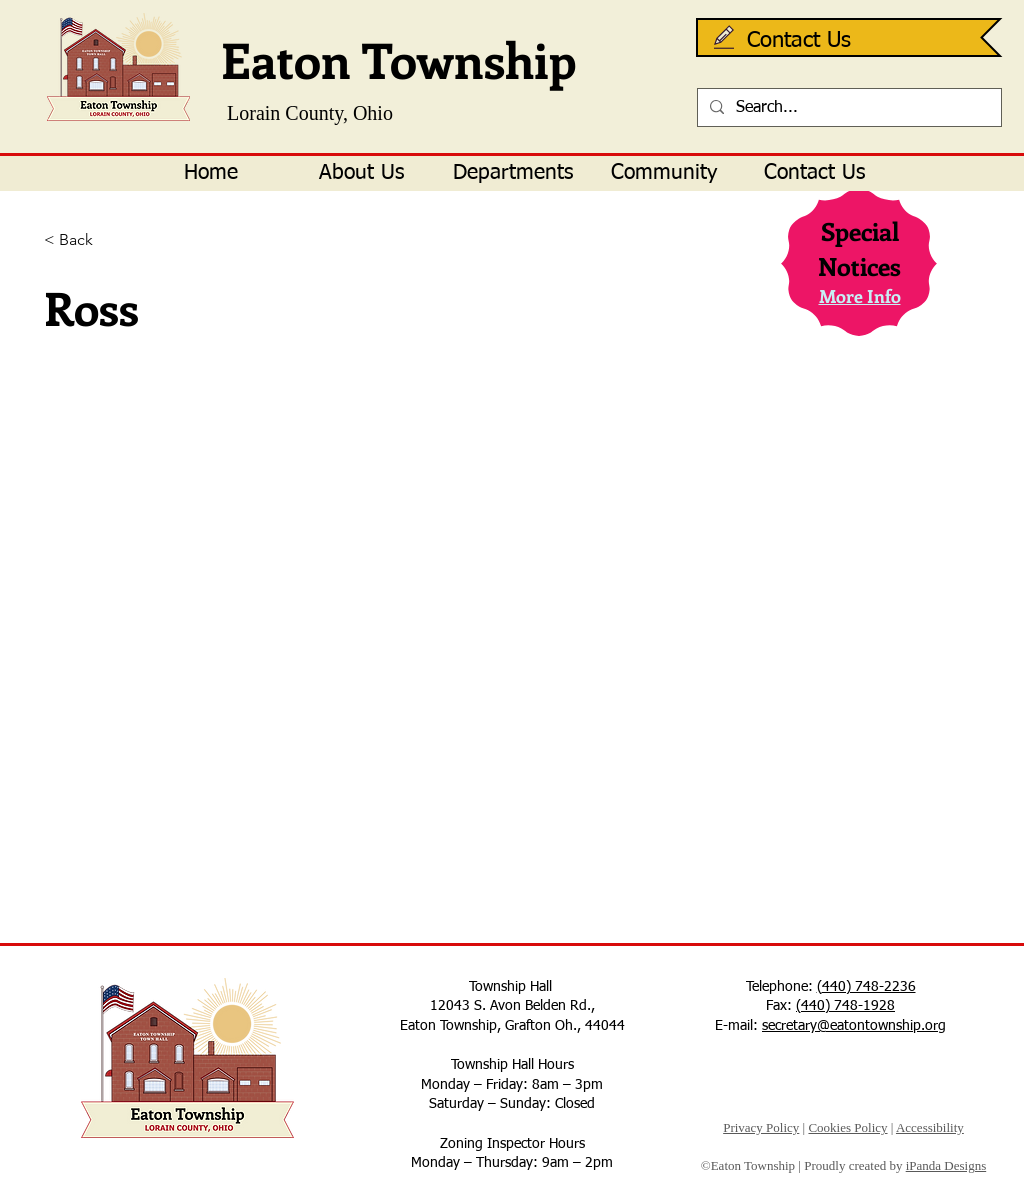  What do you see at coordinates (847, 108) in the screenshot?
I see `[Search...]` at bounding box center [847, 108].